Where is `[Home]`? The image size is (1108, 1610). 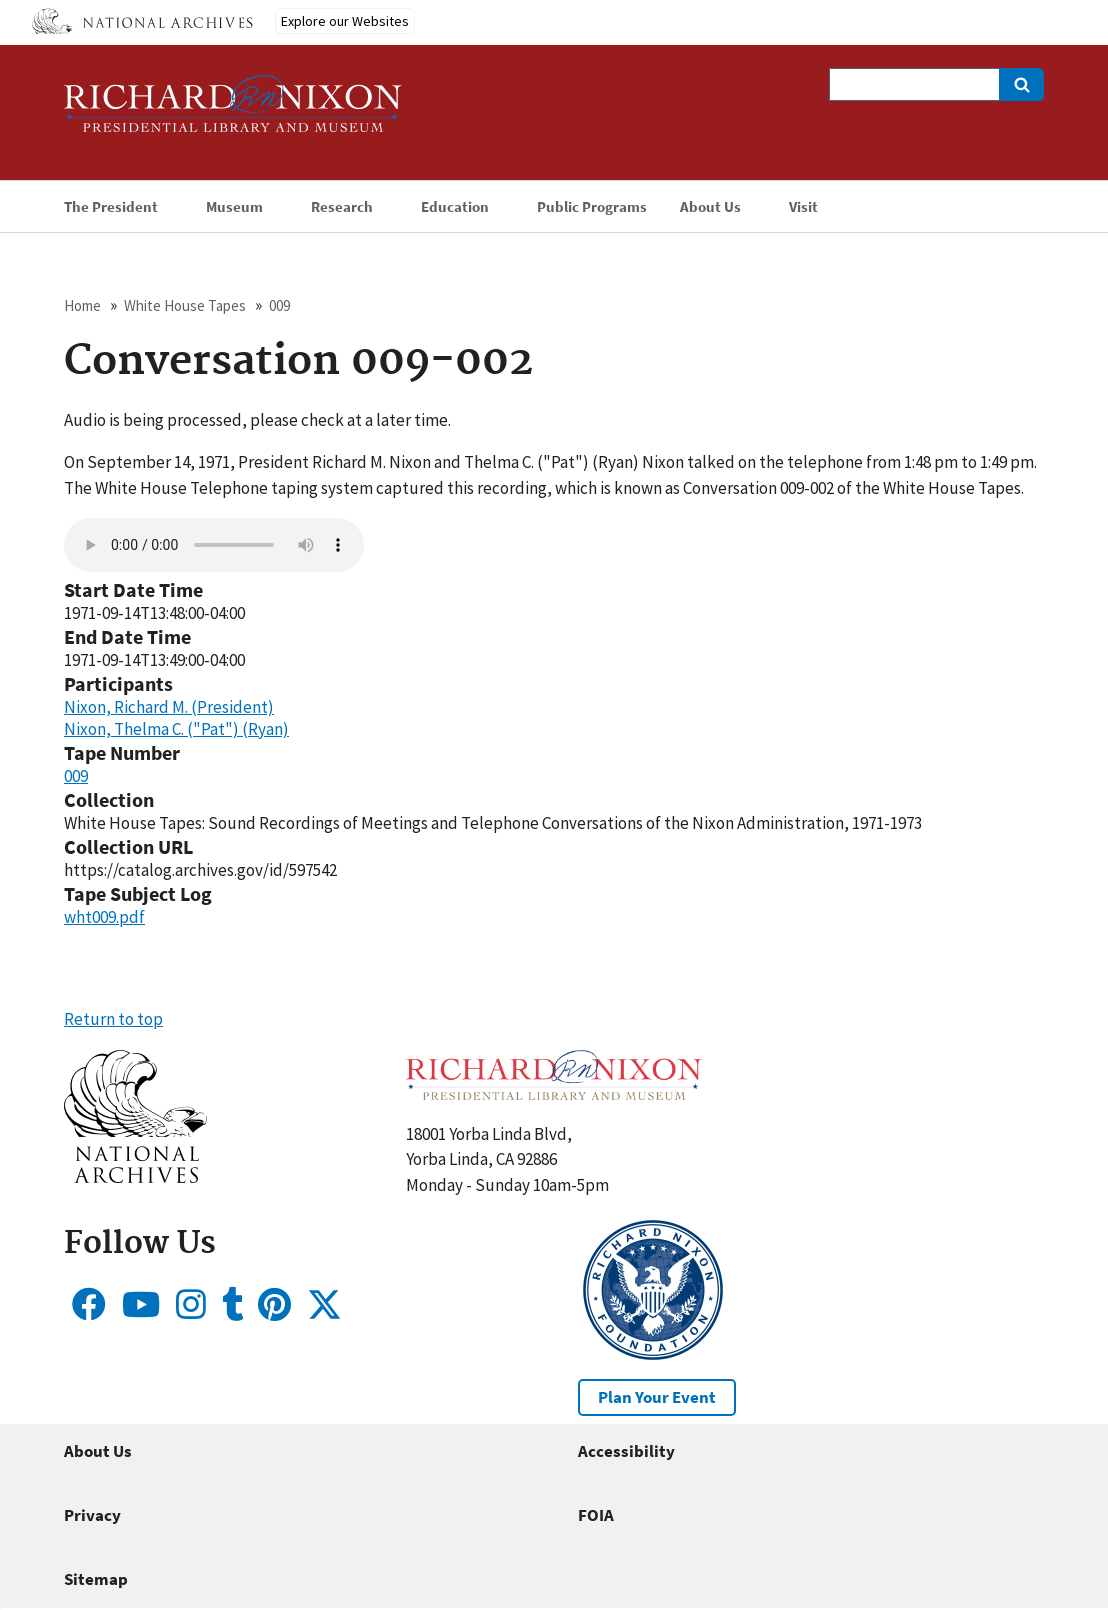 [Home] is located at coordinates (233, 112).